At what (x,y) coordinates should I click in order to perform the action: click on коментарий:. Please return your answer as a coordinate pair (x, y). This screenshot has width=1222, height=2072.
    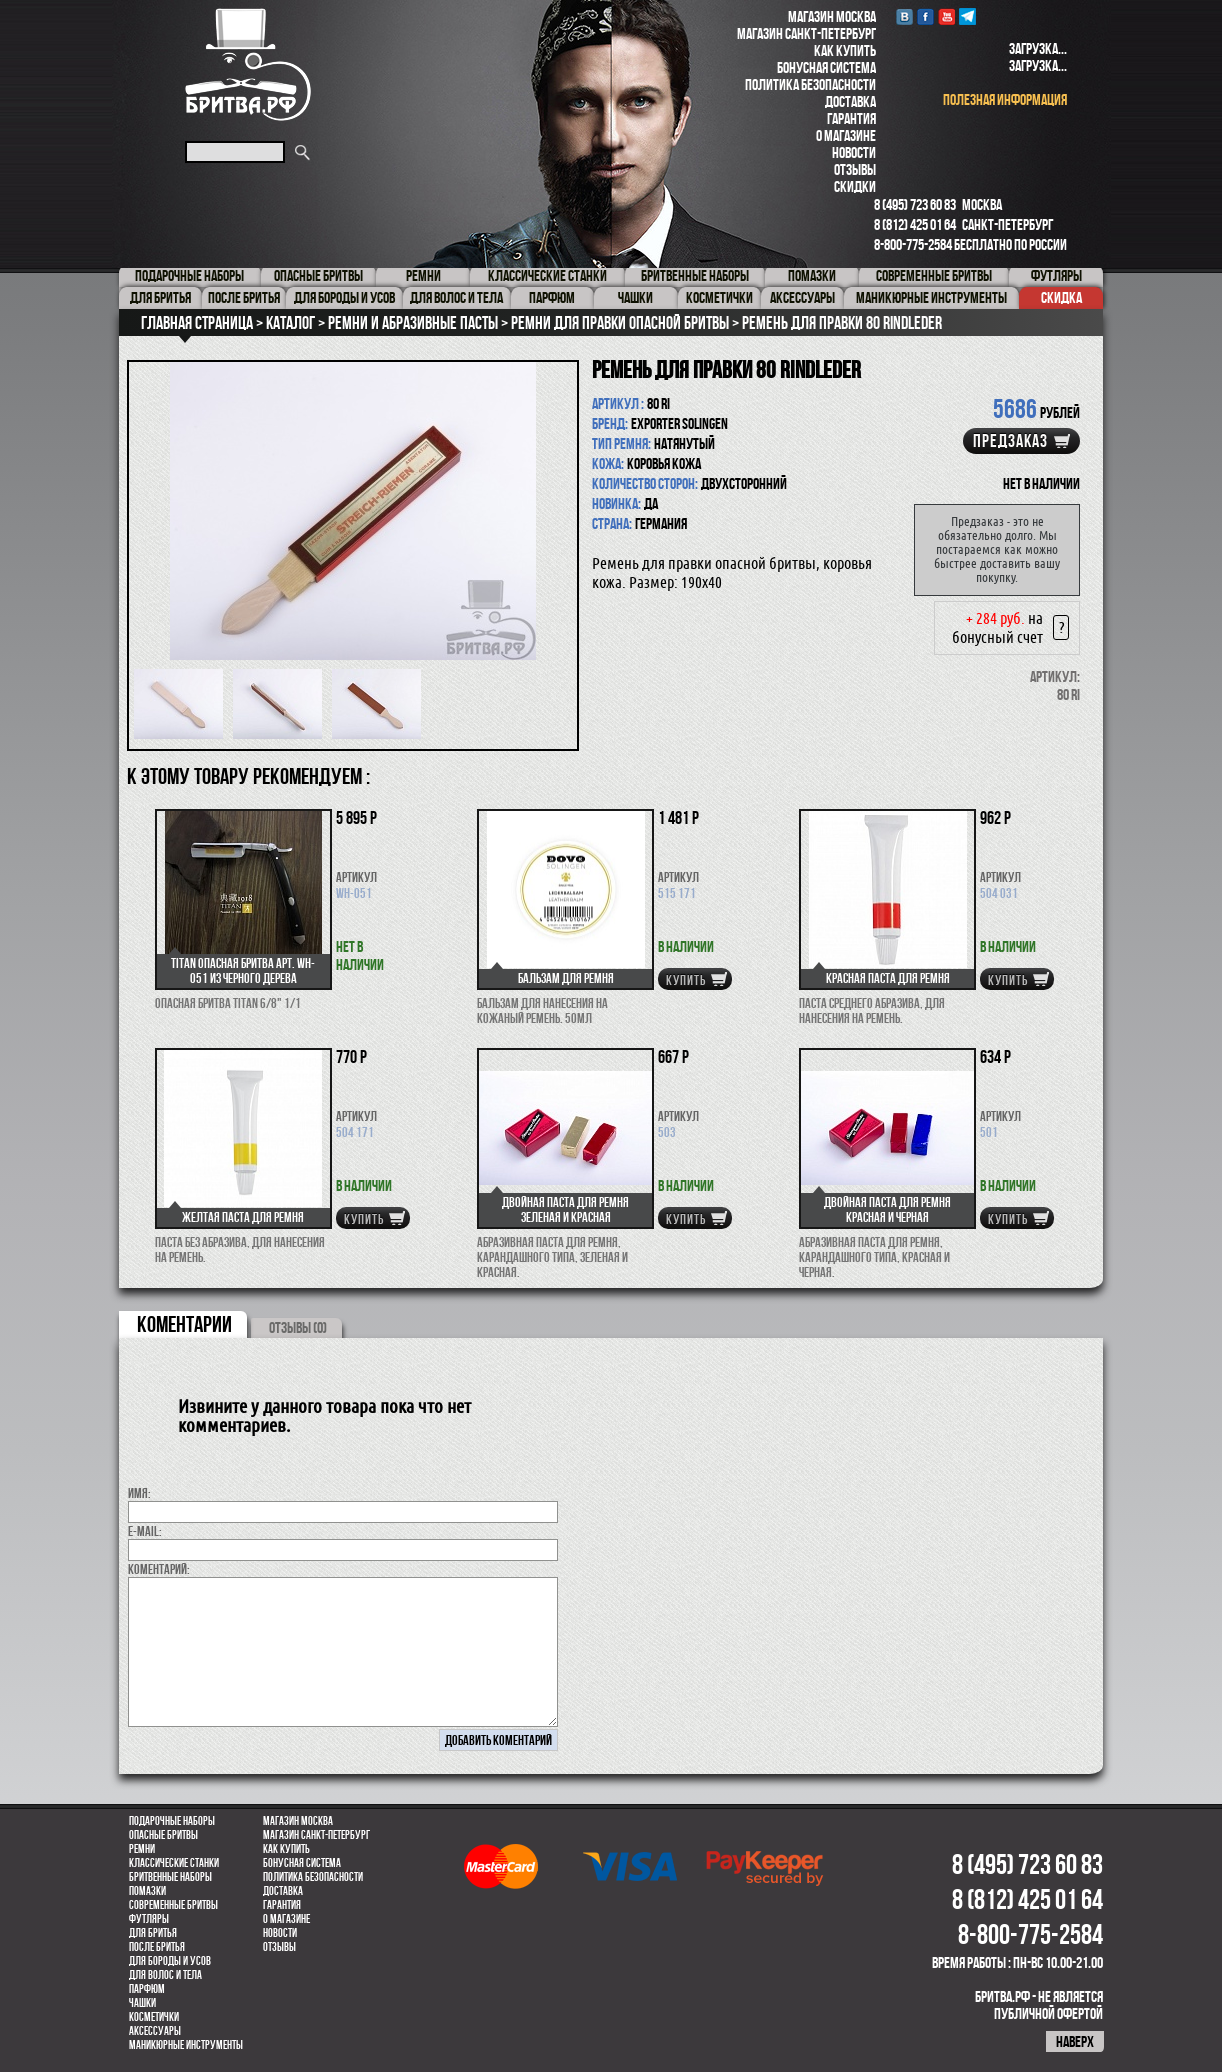
    Looking at the image, I should click on (159, 1569).